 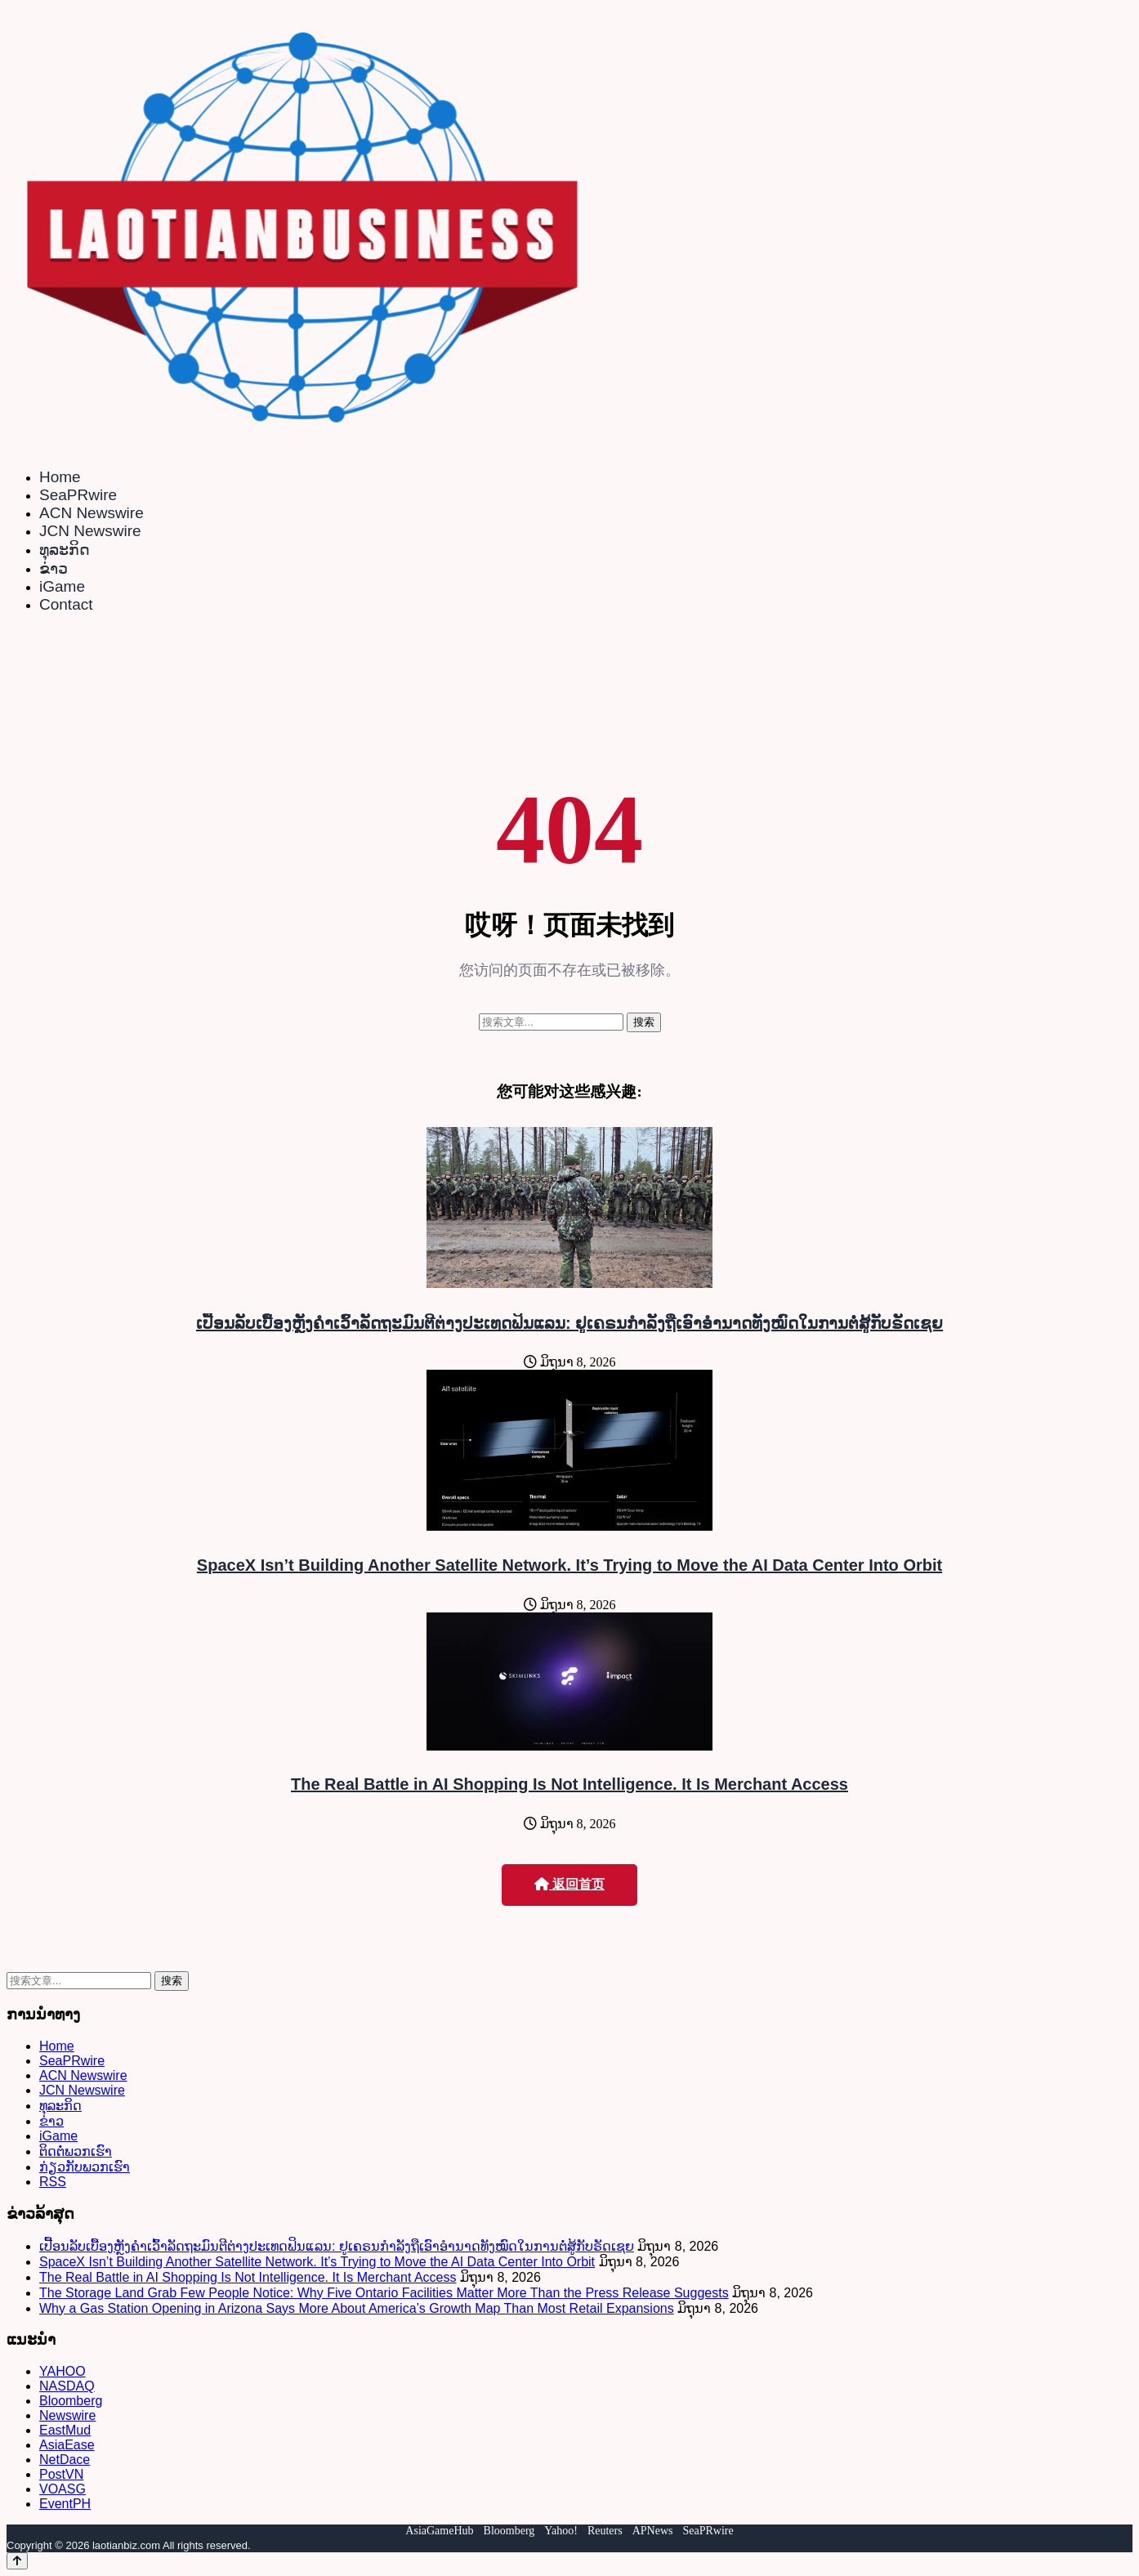 What do you see at coordinates (652, 2531) in the screenshot?
I see `APNews` at bounding box center [652, 2531].